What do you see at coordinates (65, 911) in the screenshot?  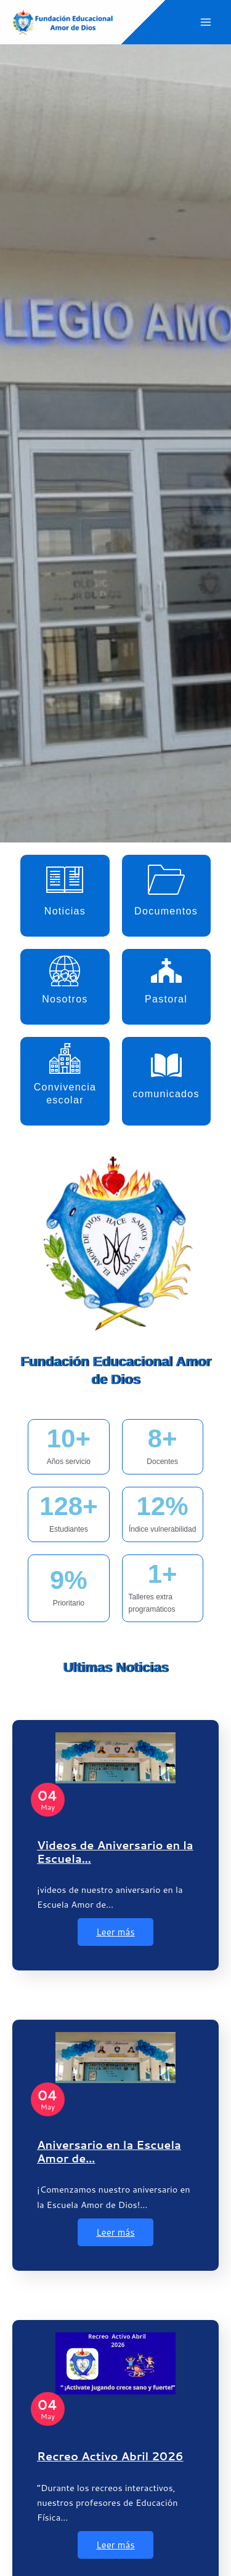 I see `Noticias` at bounding box center [65, 911].